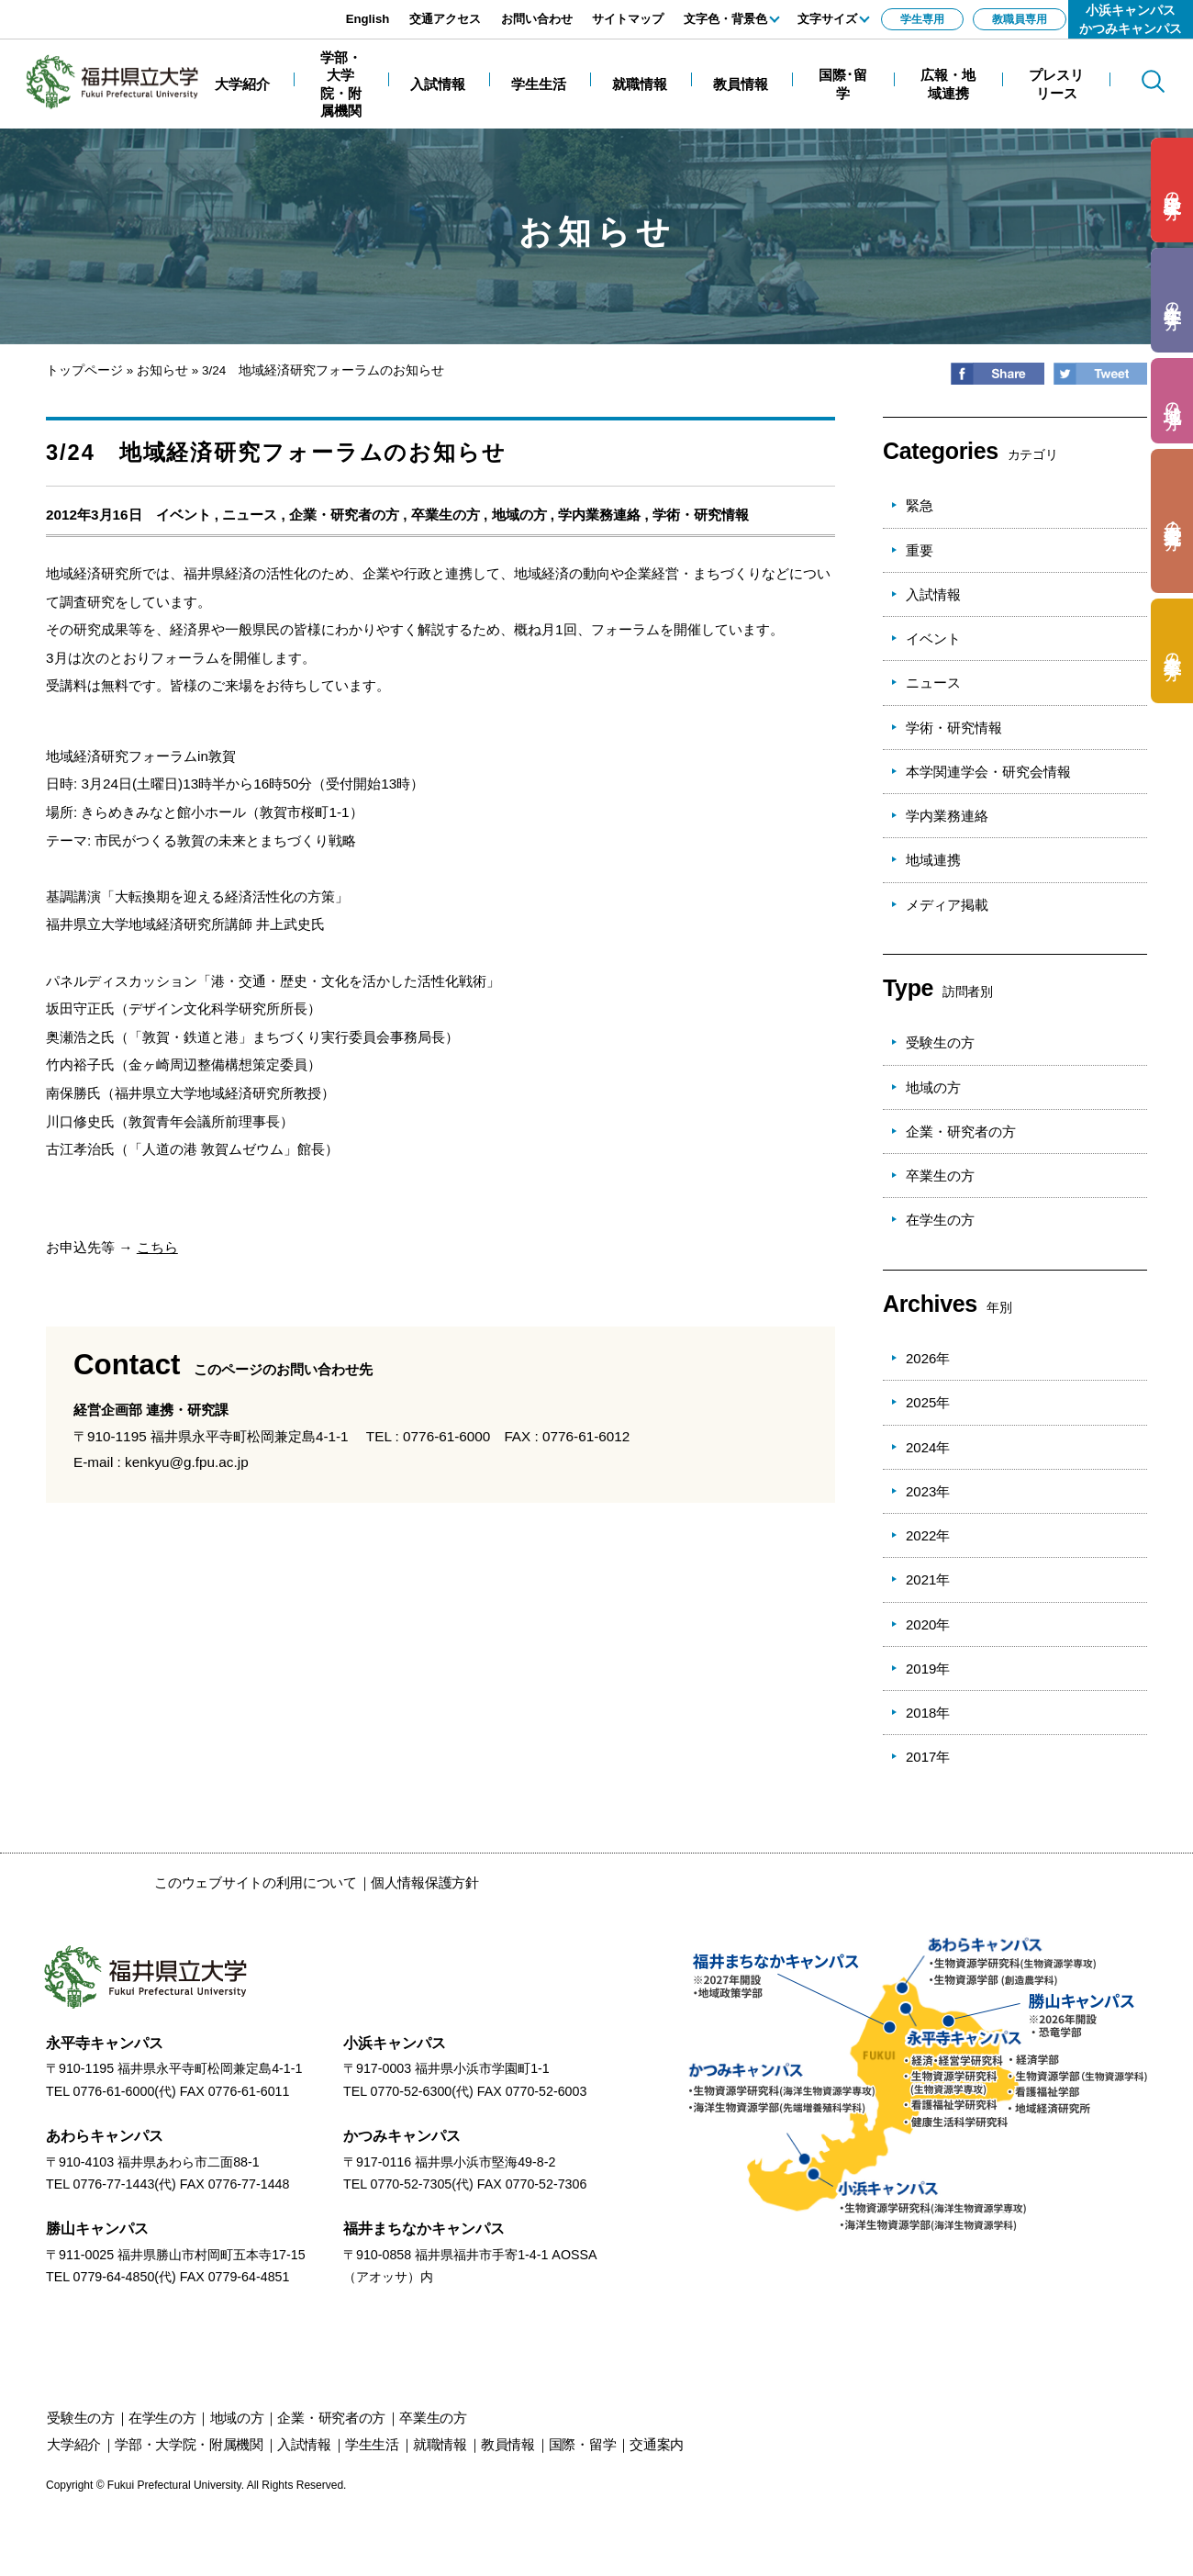 The image size is (1193, 2576). I want to click on 入試情報, so click(933, 594).